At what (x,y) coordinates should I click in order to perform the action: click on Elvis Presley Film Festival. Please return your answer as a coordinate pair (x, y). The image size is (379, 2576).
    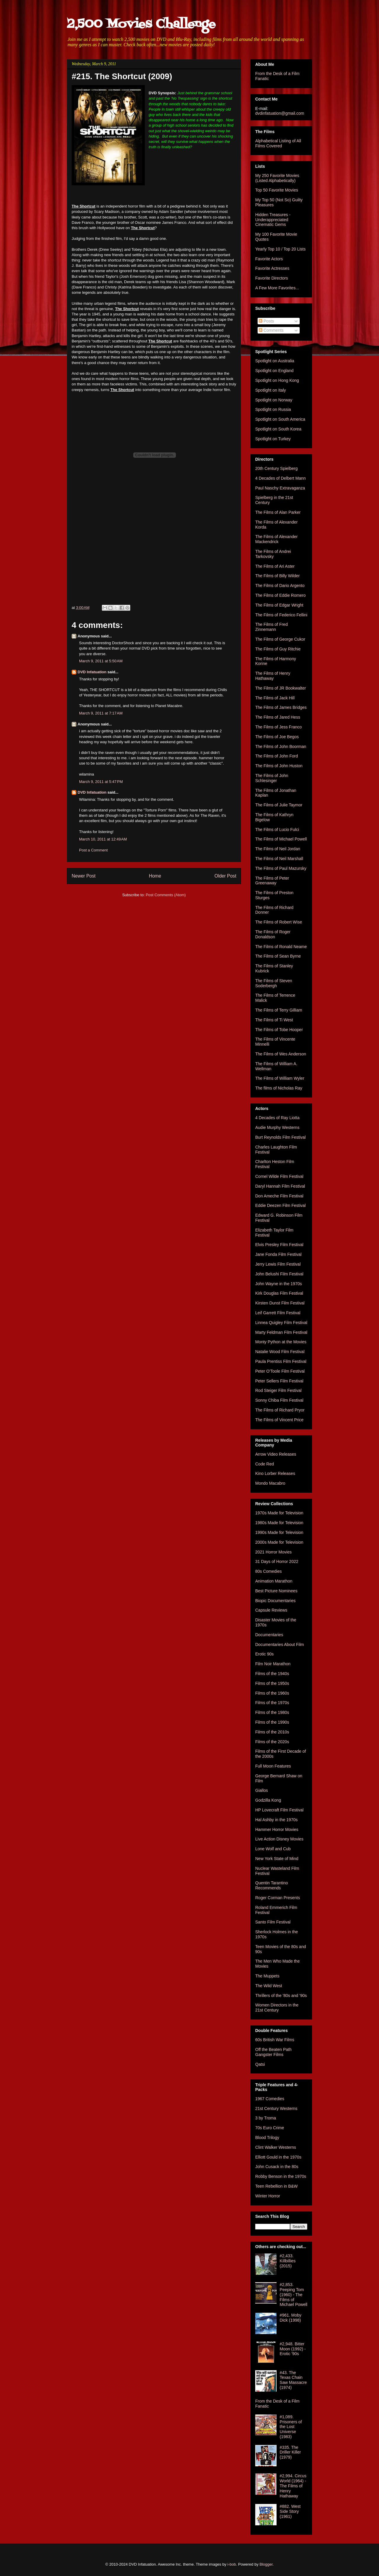
    Looking at the image, I should click on (279, 1244).